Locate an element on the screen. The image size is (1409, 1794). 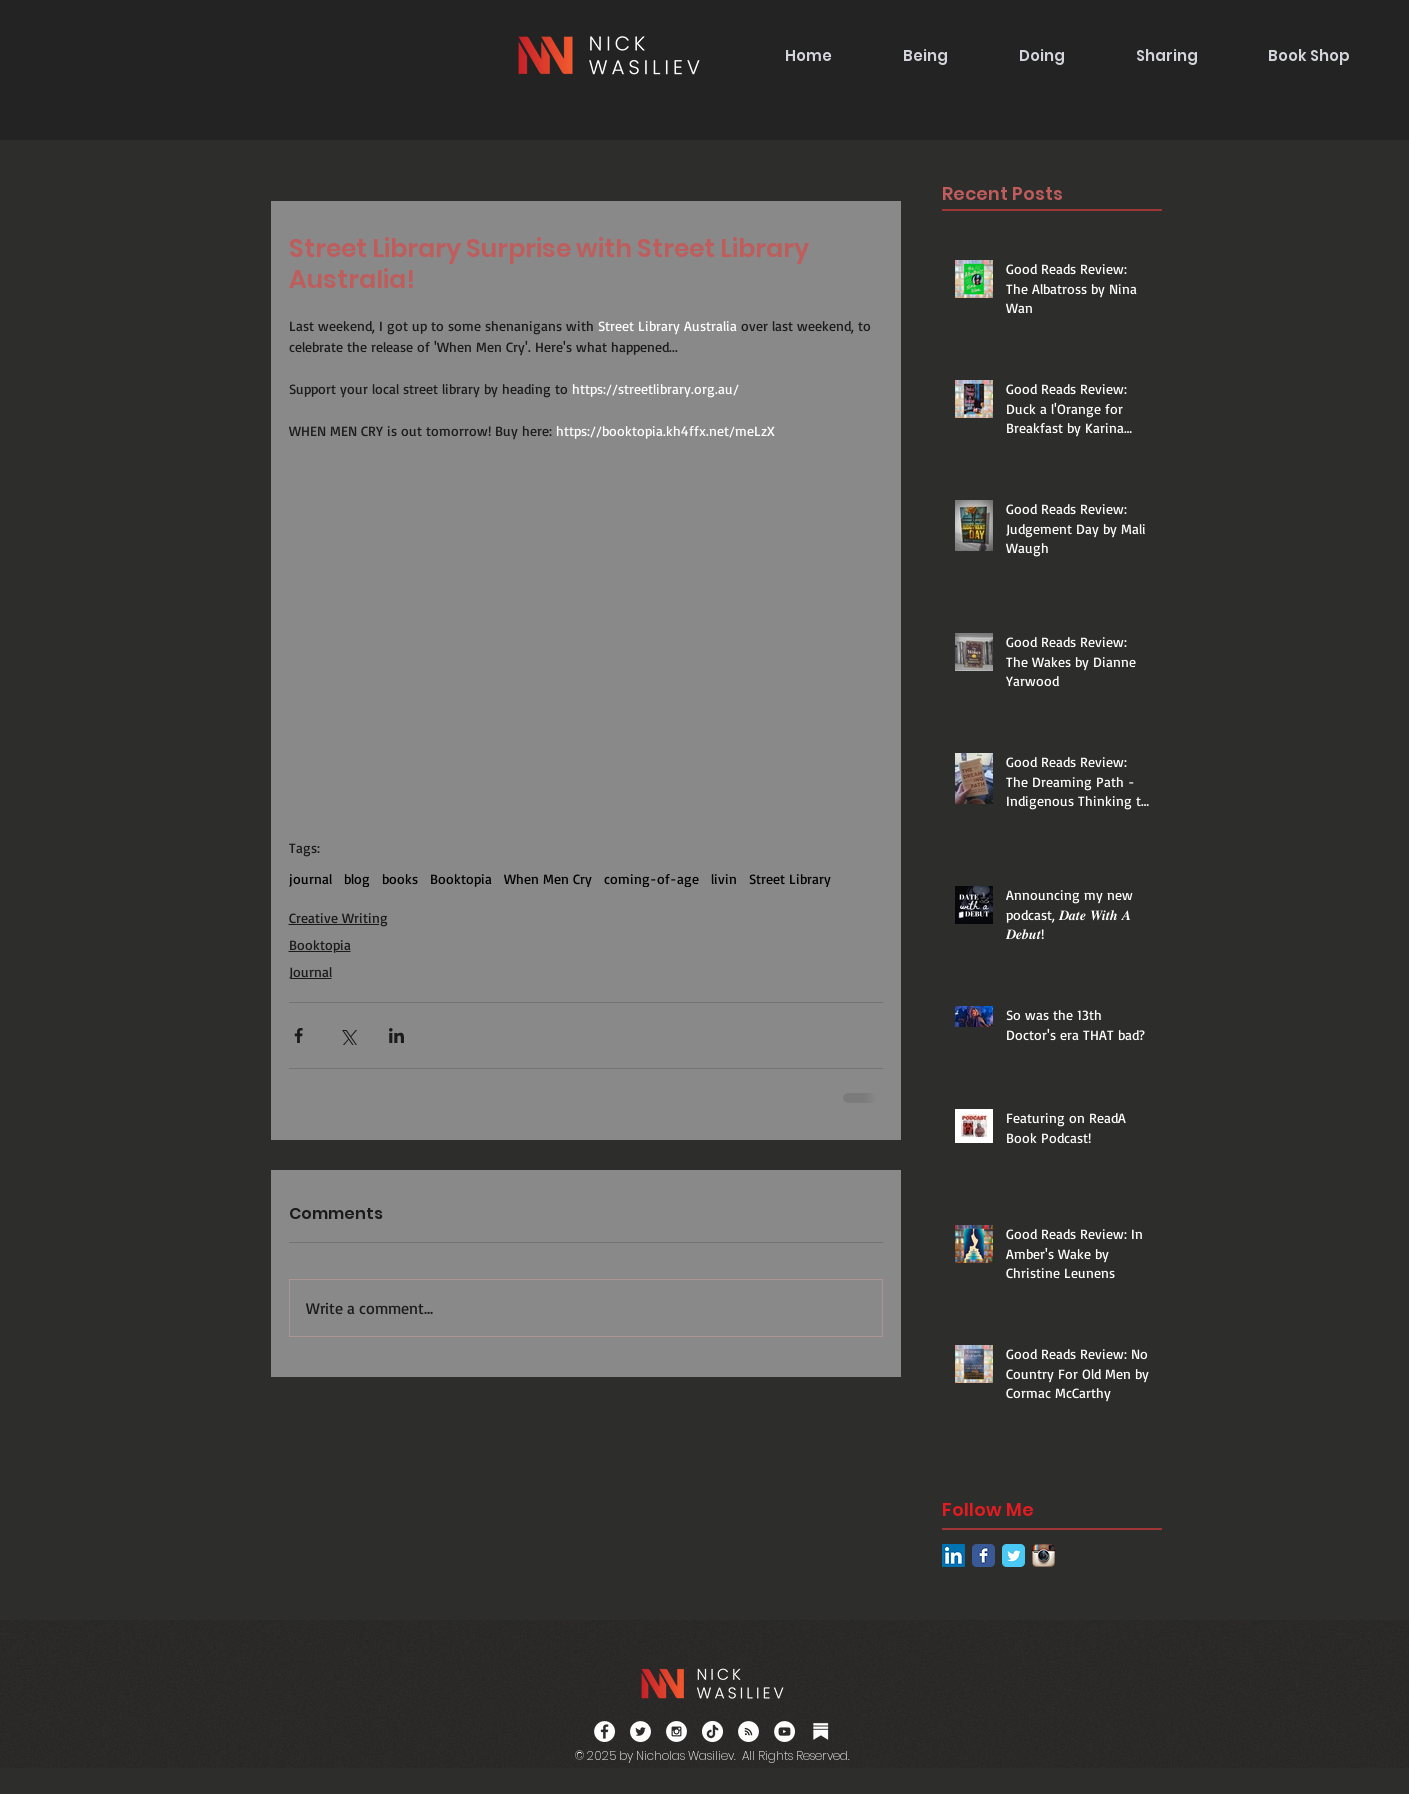
Journal is located at coordinates (310, 971).